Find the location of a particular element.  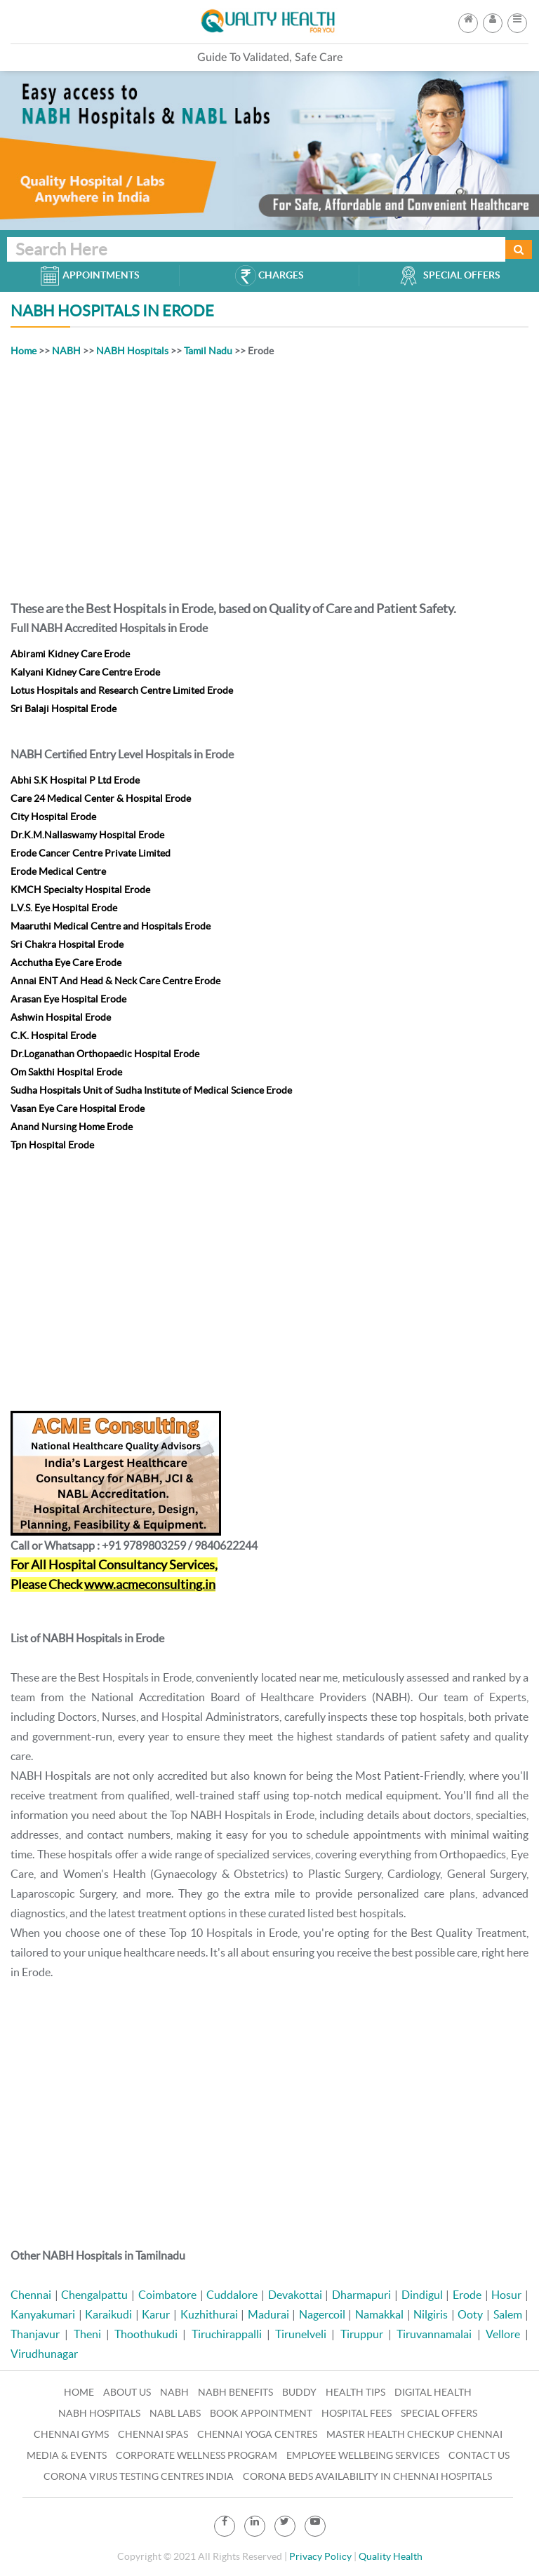

Erode is located at coordinates (467, 2294).